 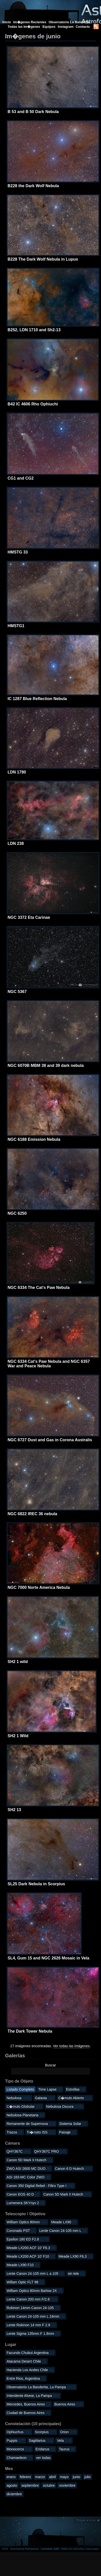 What do you see at coordinates (64, 2106) in the screenshot?
I see `Nebulosa Oscura` at bounding box center [64, 2106].